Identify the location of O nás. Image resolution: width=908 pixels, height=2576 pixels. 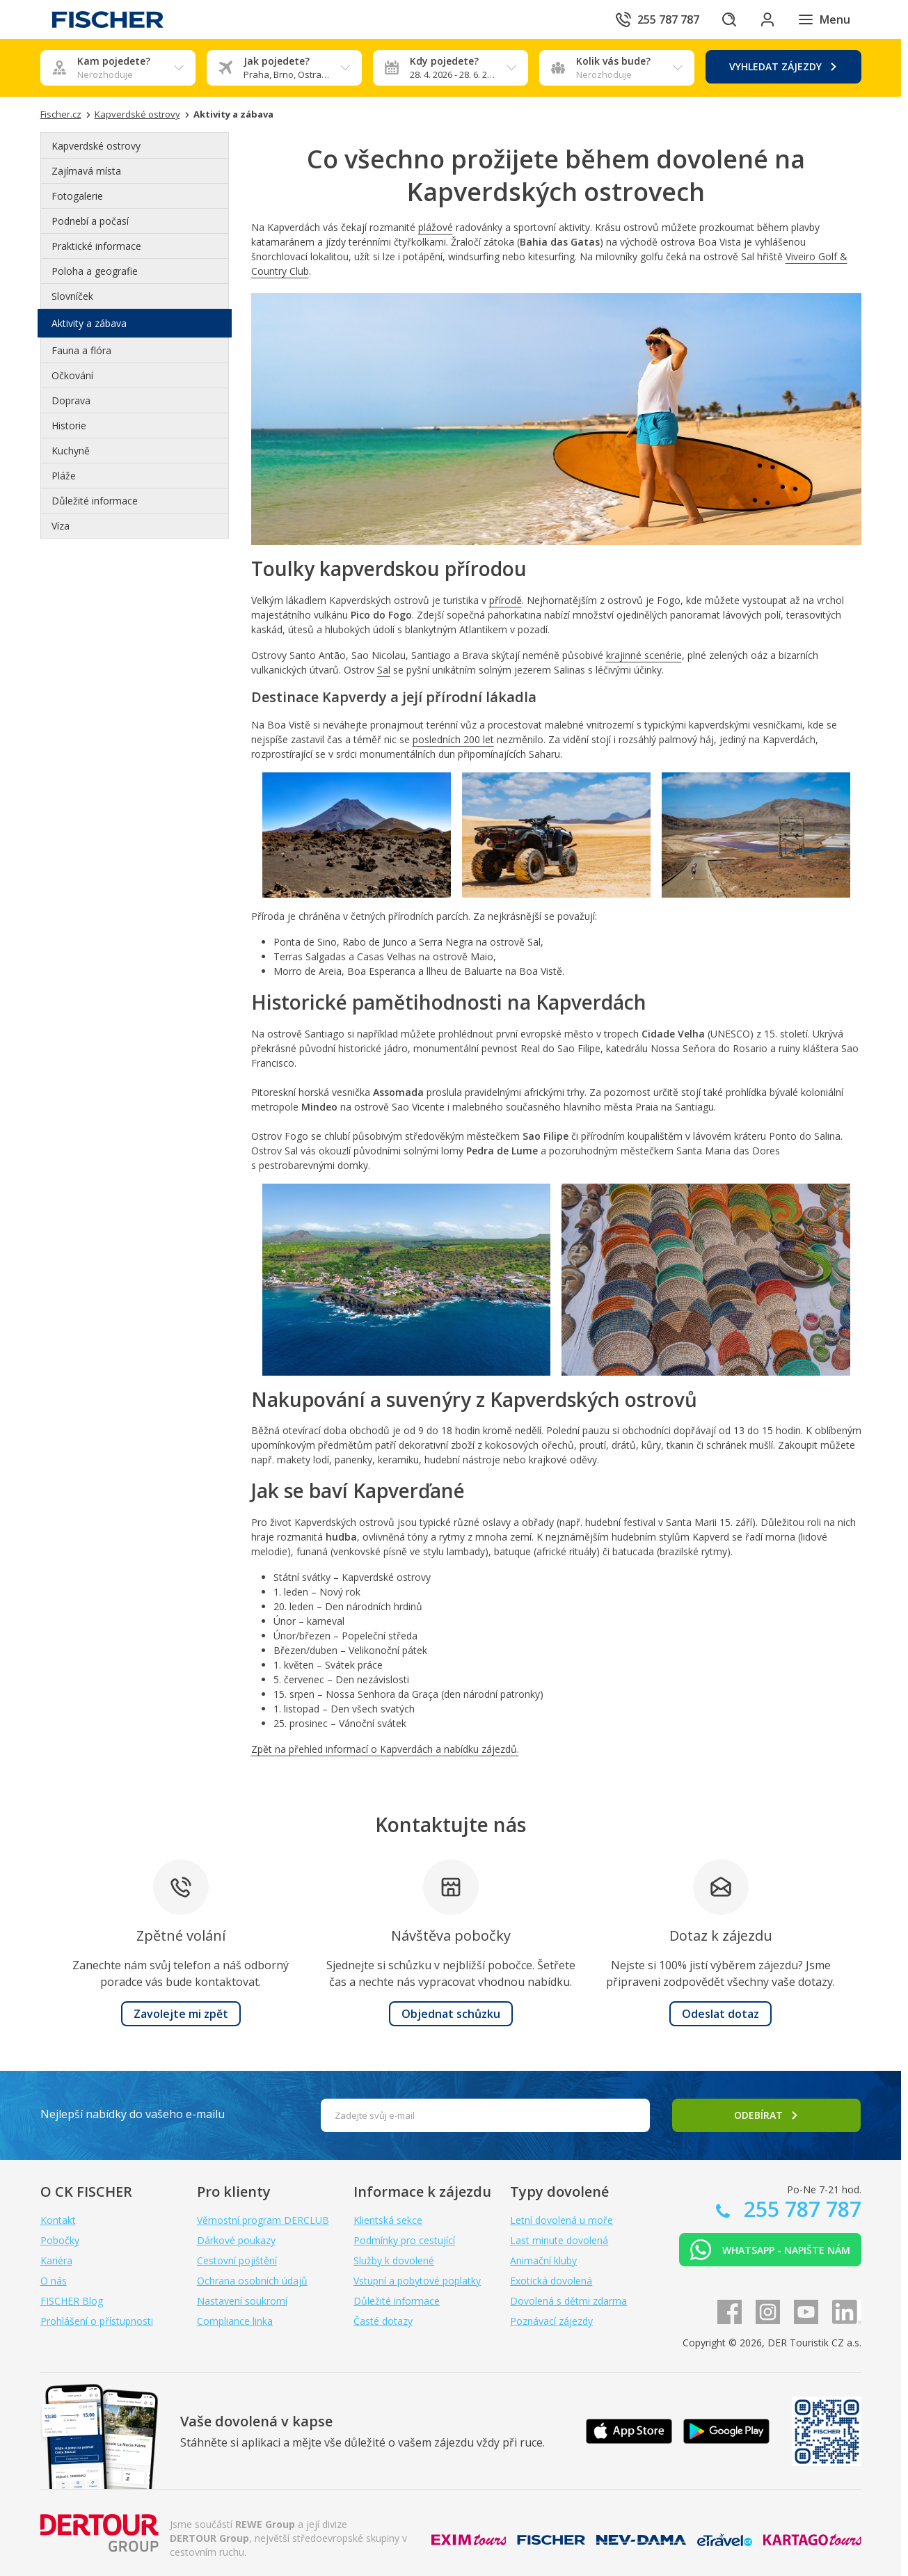
(53, 2280).